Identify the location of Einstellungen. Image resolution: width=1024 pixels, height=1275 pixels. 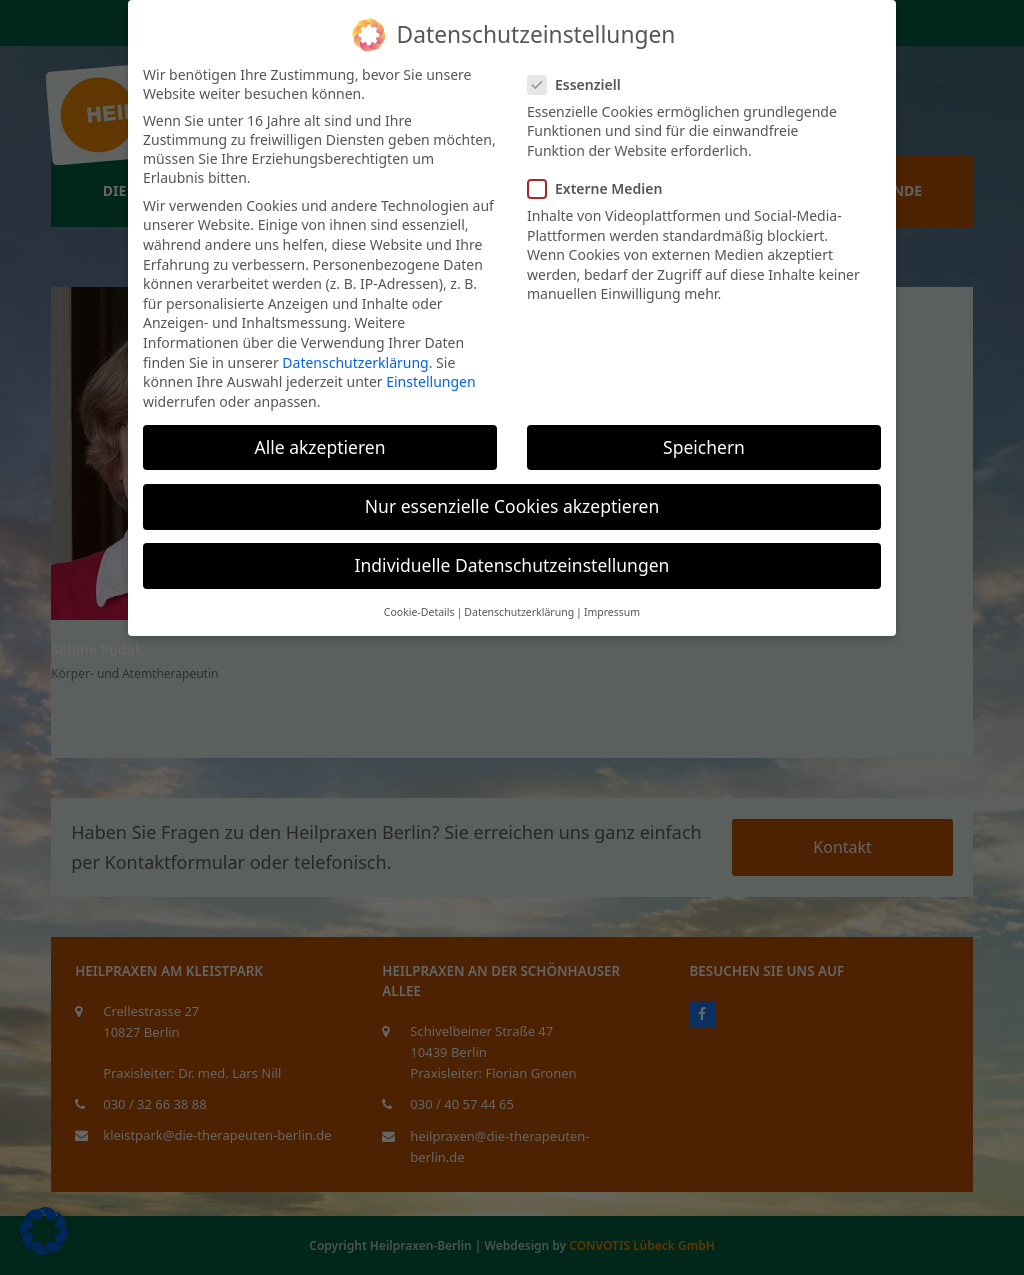
(430, 381).